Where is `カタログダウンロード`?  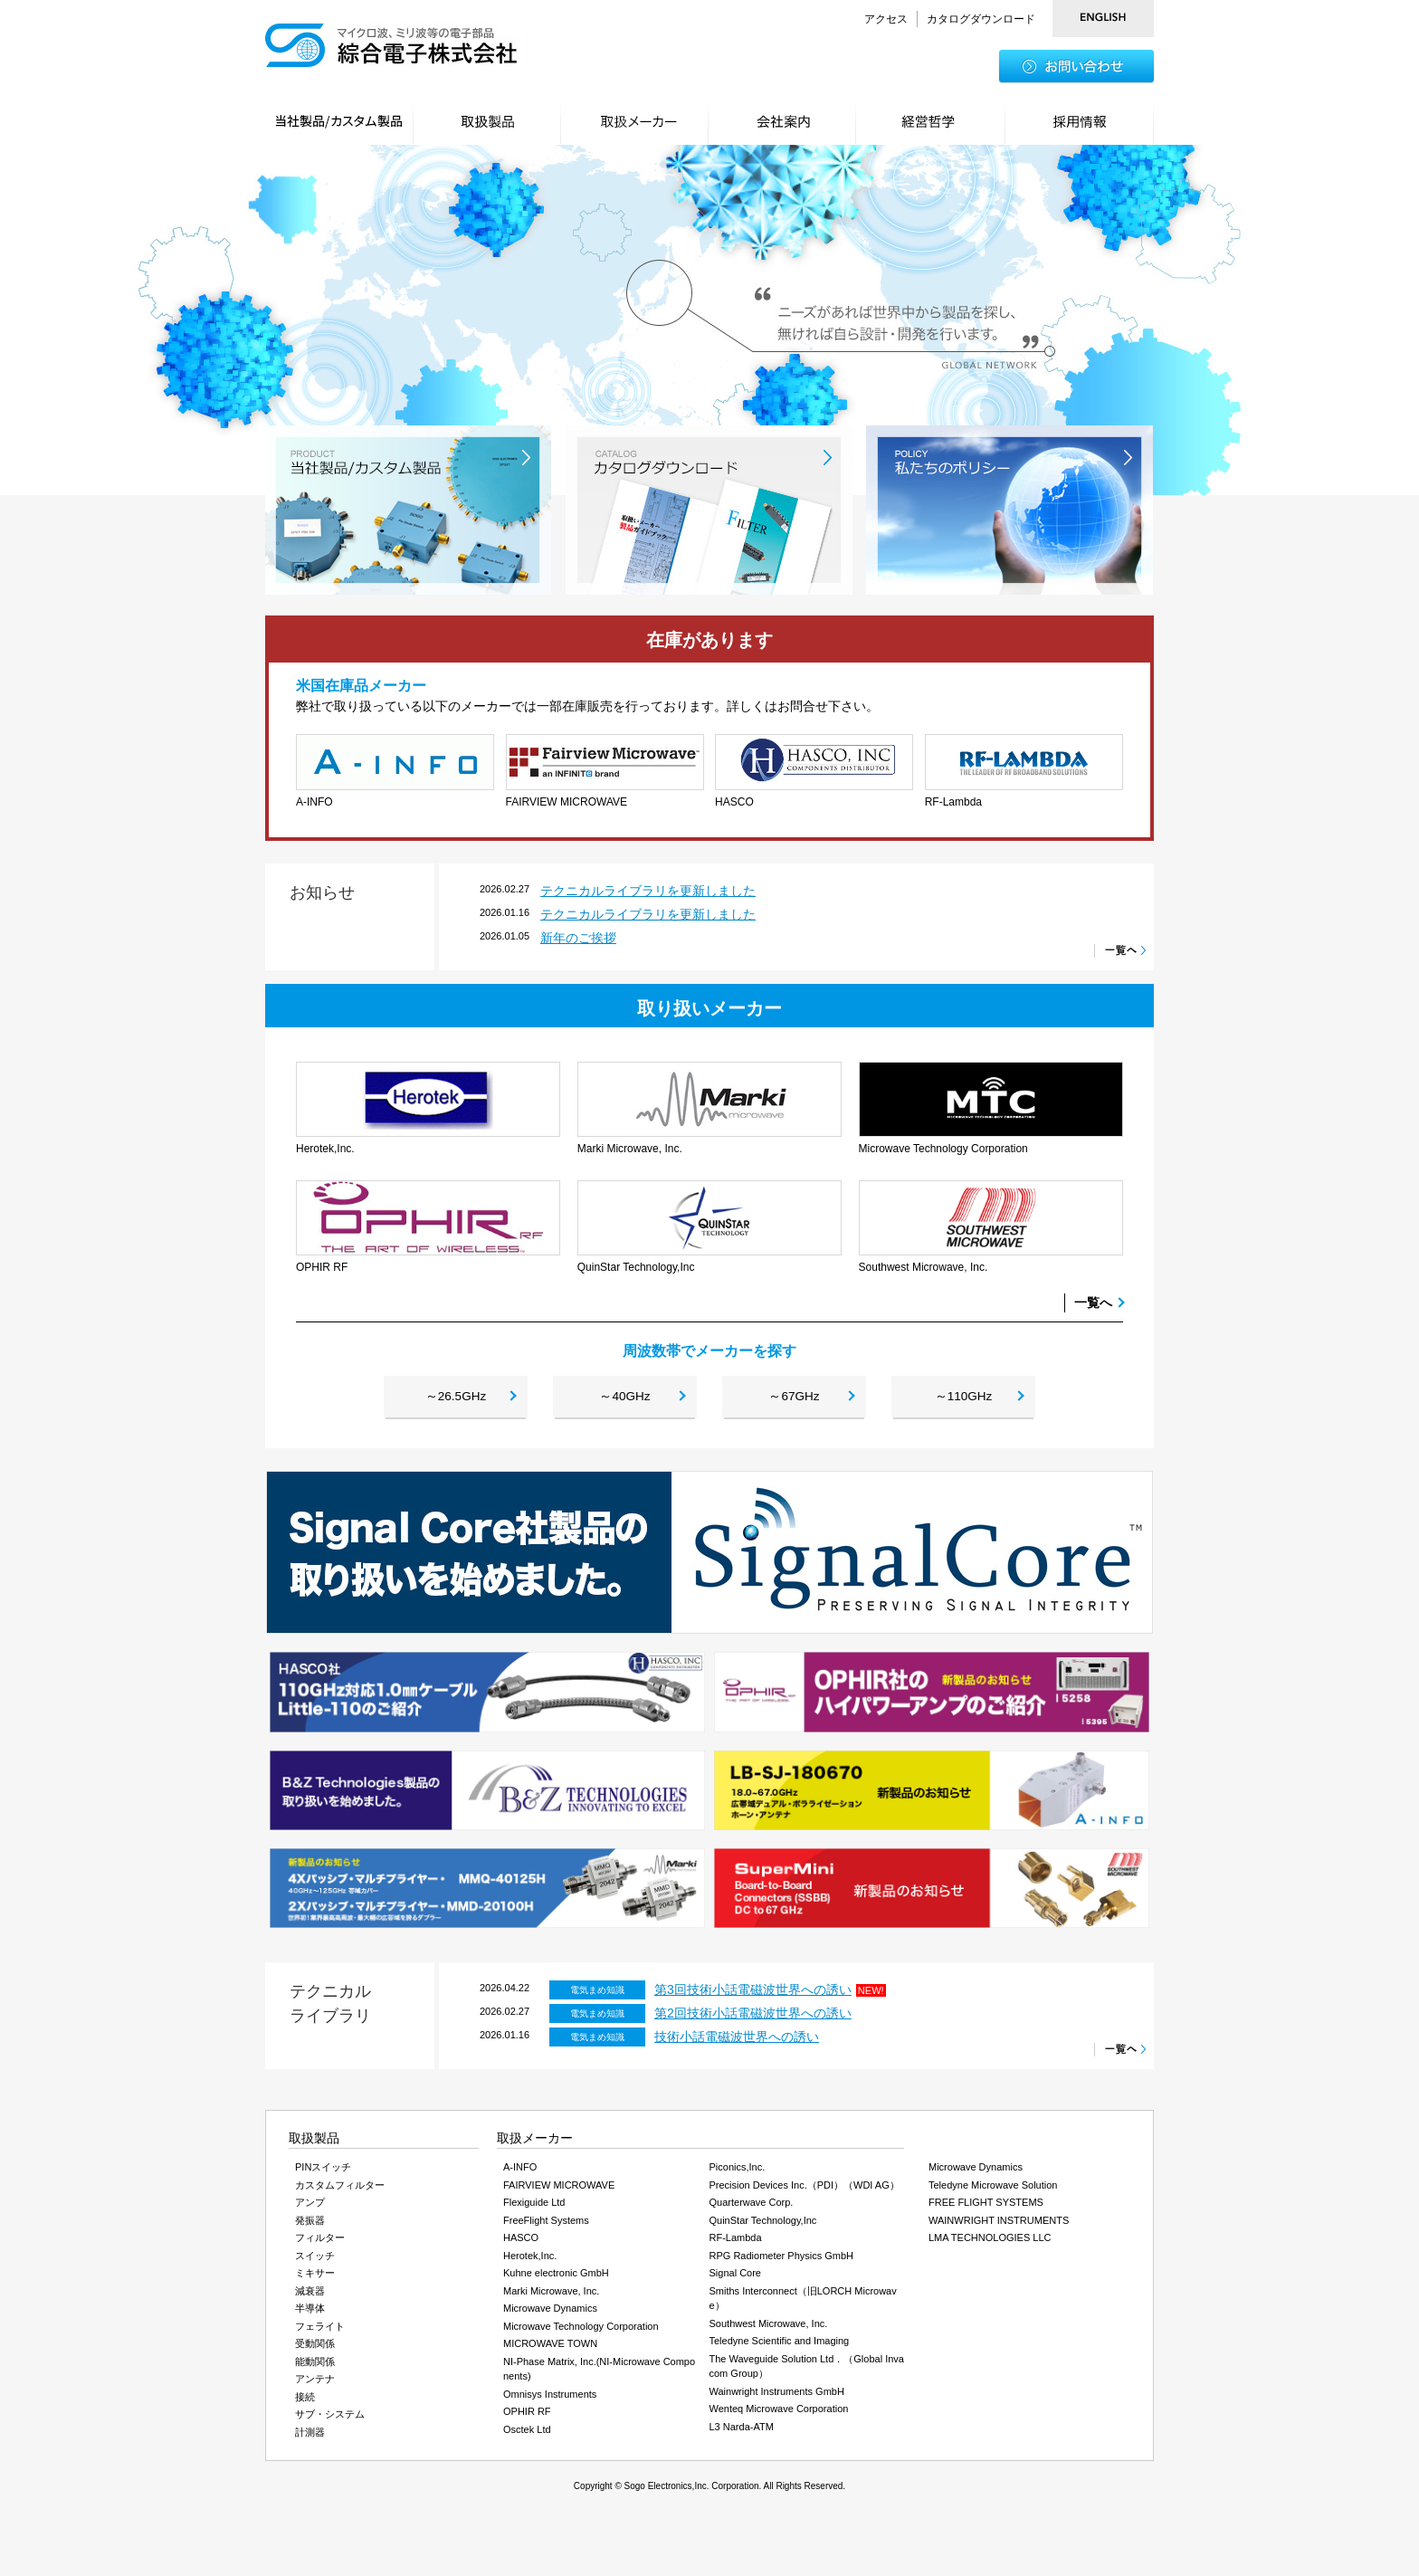 カタログダウンロード is located at coordinates (981, 19).